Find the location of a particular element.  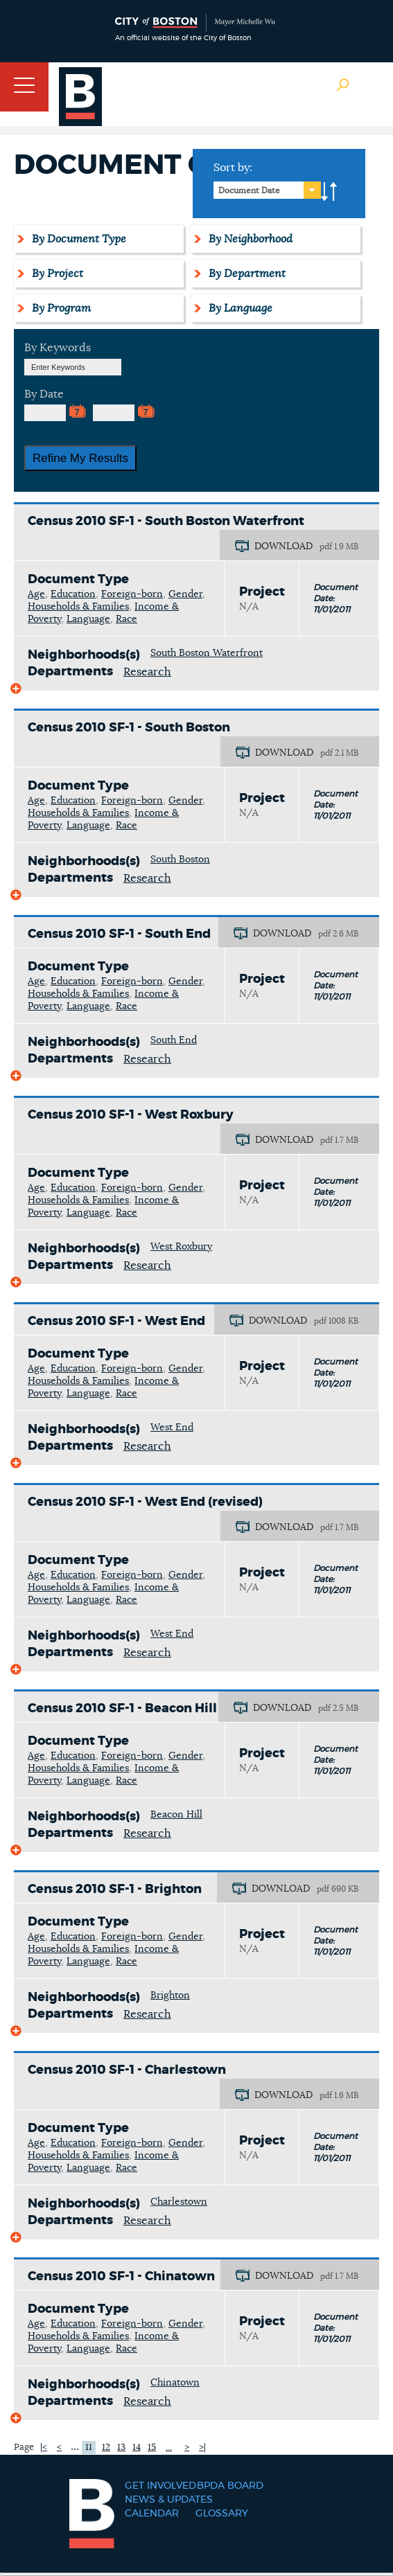

West End is located at coordinates (171, 1427).